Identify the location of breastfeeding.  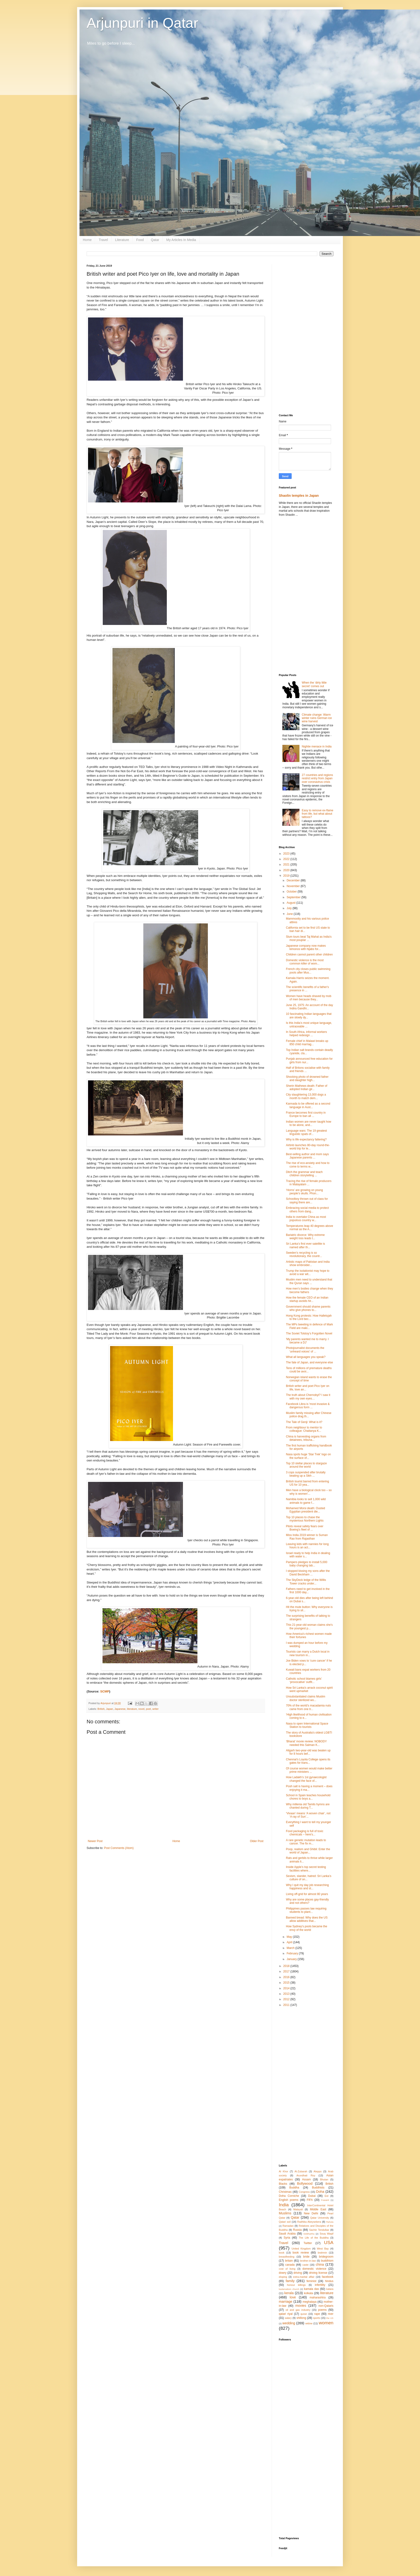
(286, 2256).